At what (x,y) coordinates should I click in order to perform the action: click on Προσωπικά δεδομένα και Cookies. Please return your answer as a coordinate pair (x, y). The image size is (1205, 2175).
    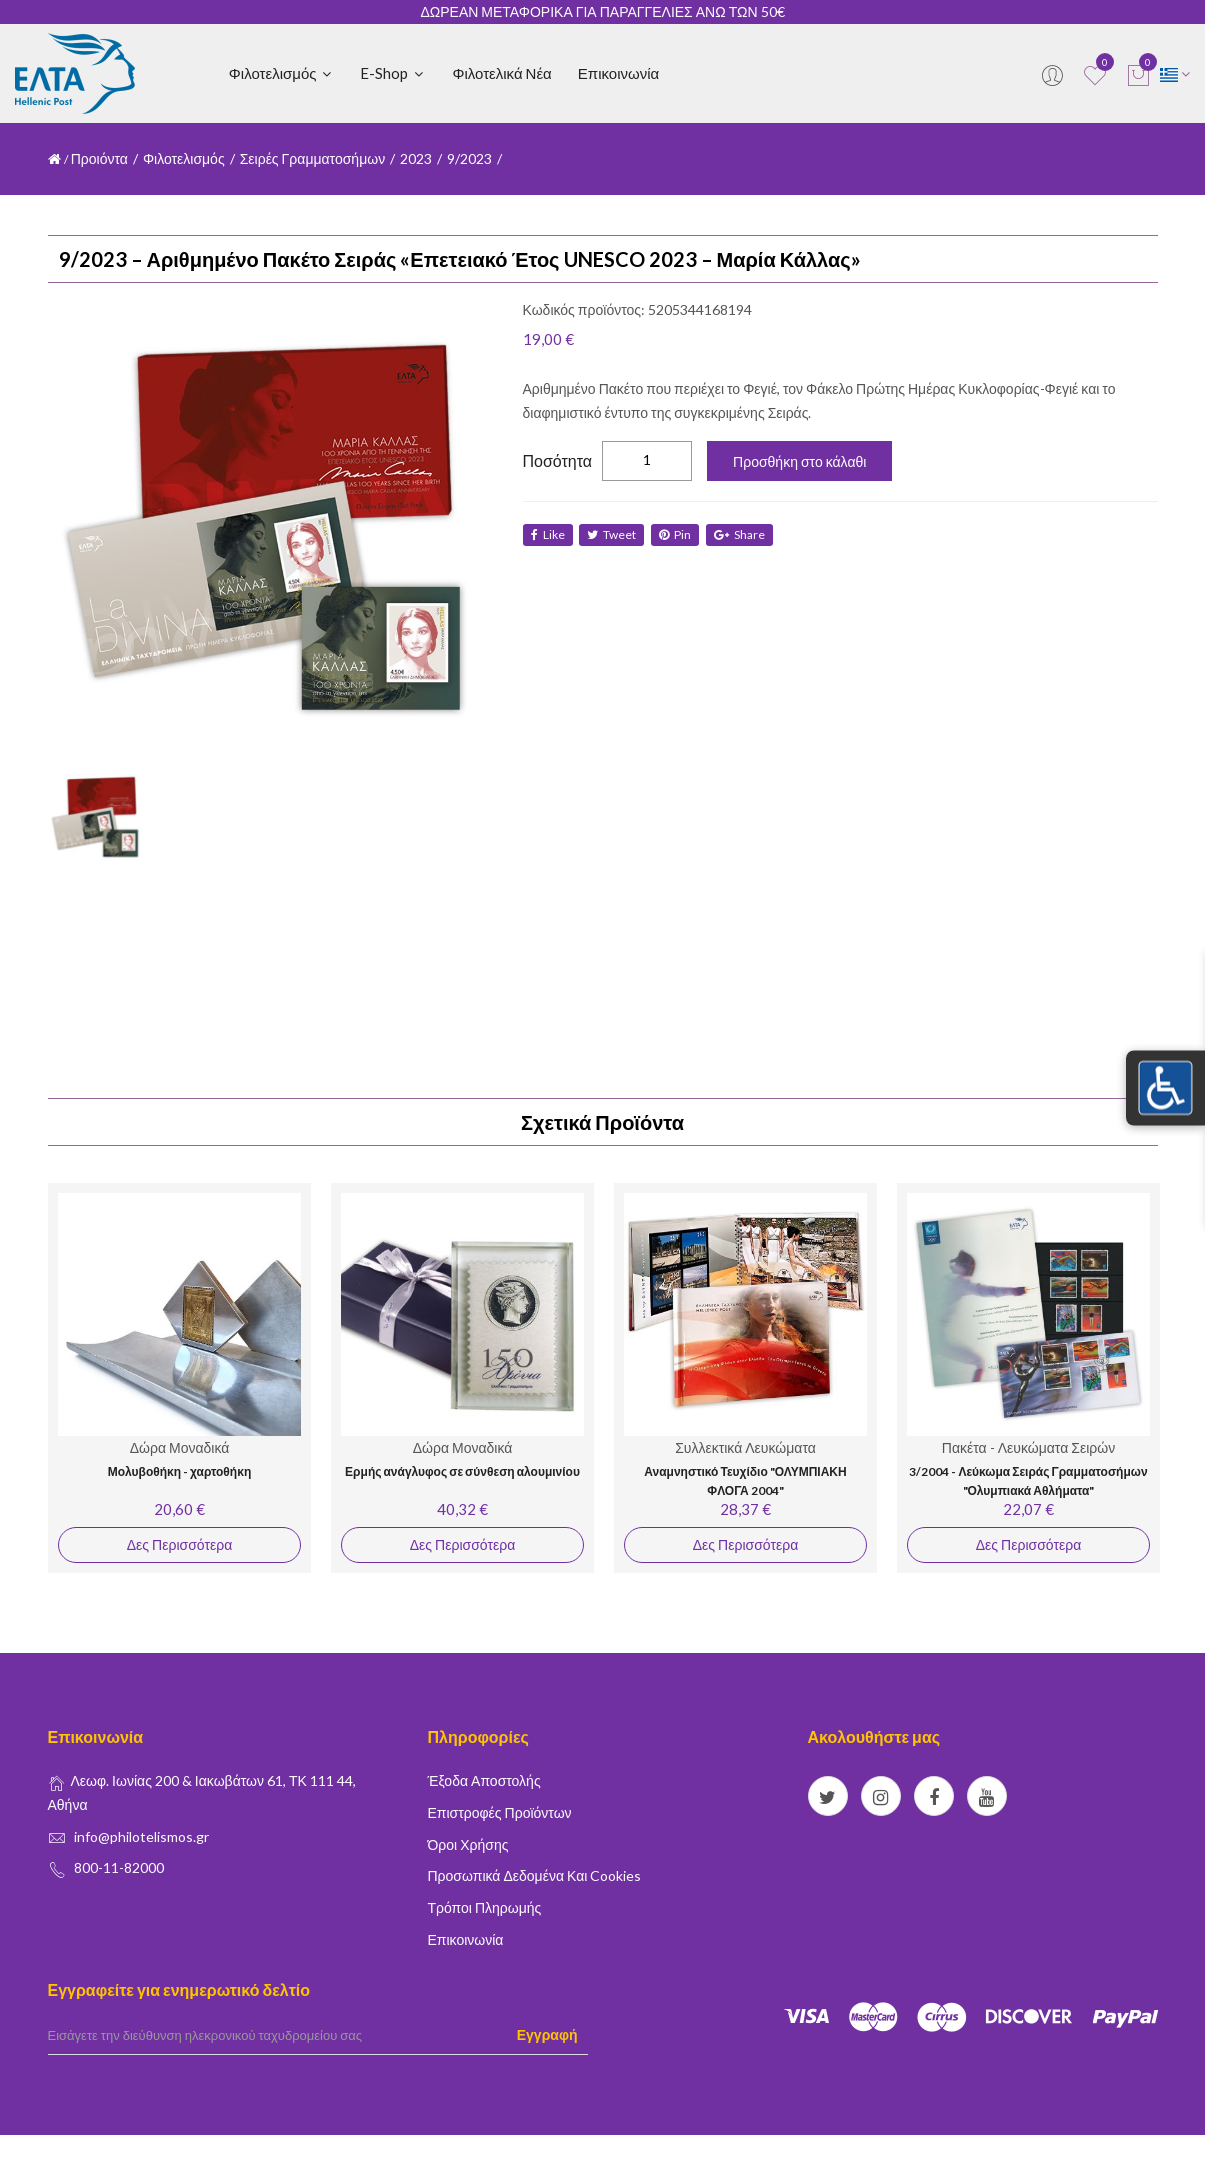
    Looking at the image, I should click on (535, 1875).